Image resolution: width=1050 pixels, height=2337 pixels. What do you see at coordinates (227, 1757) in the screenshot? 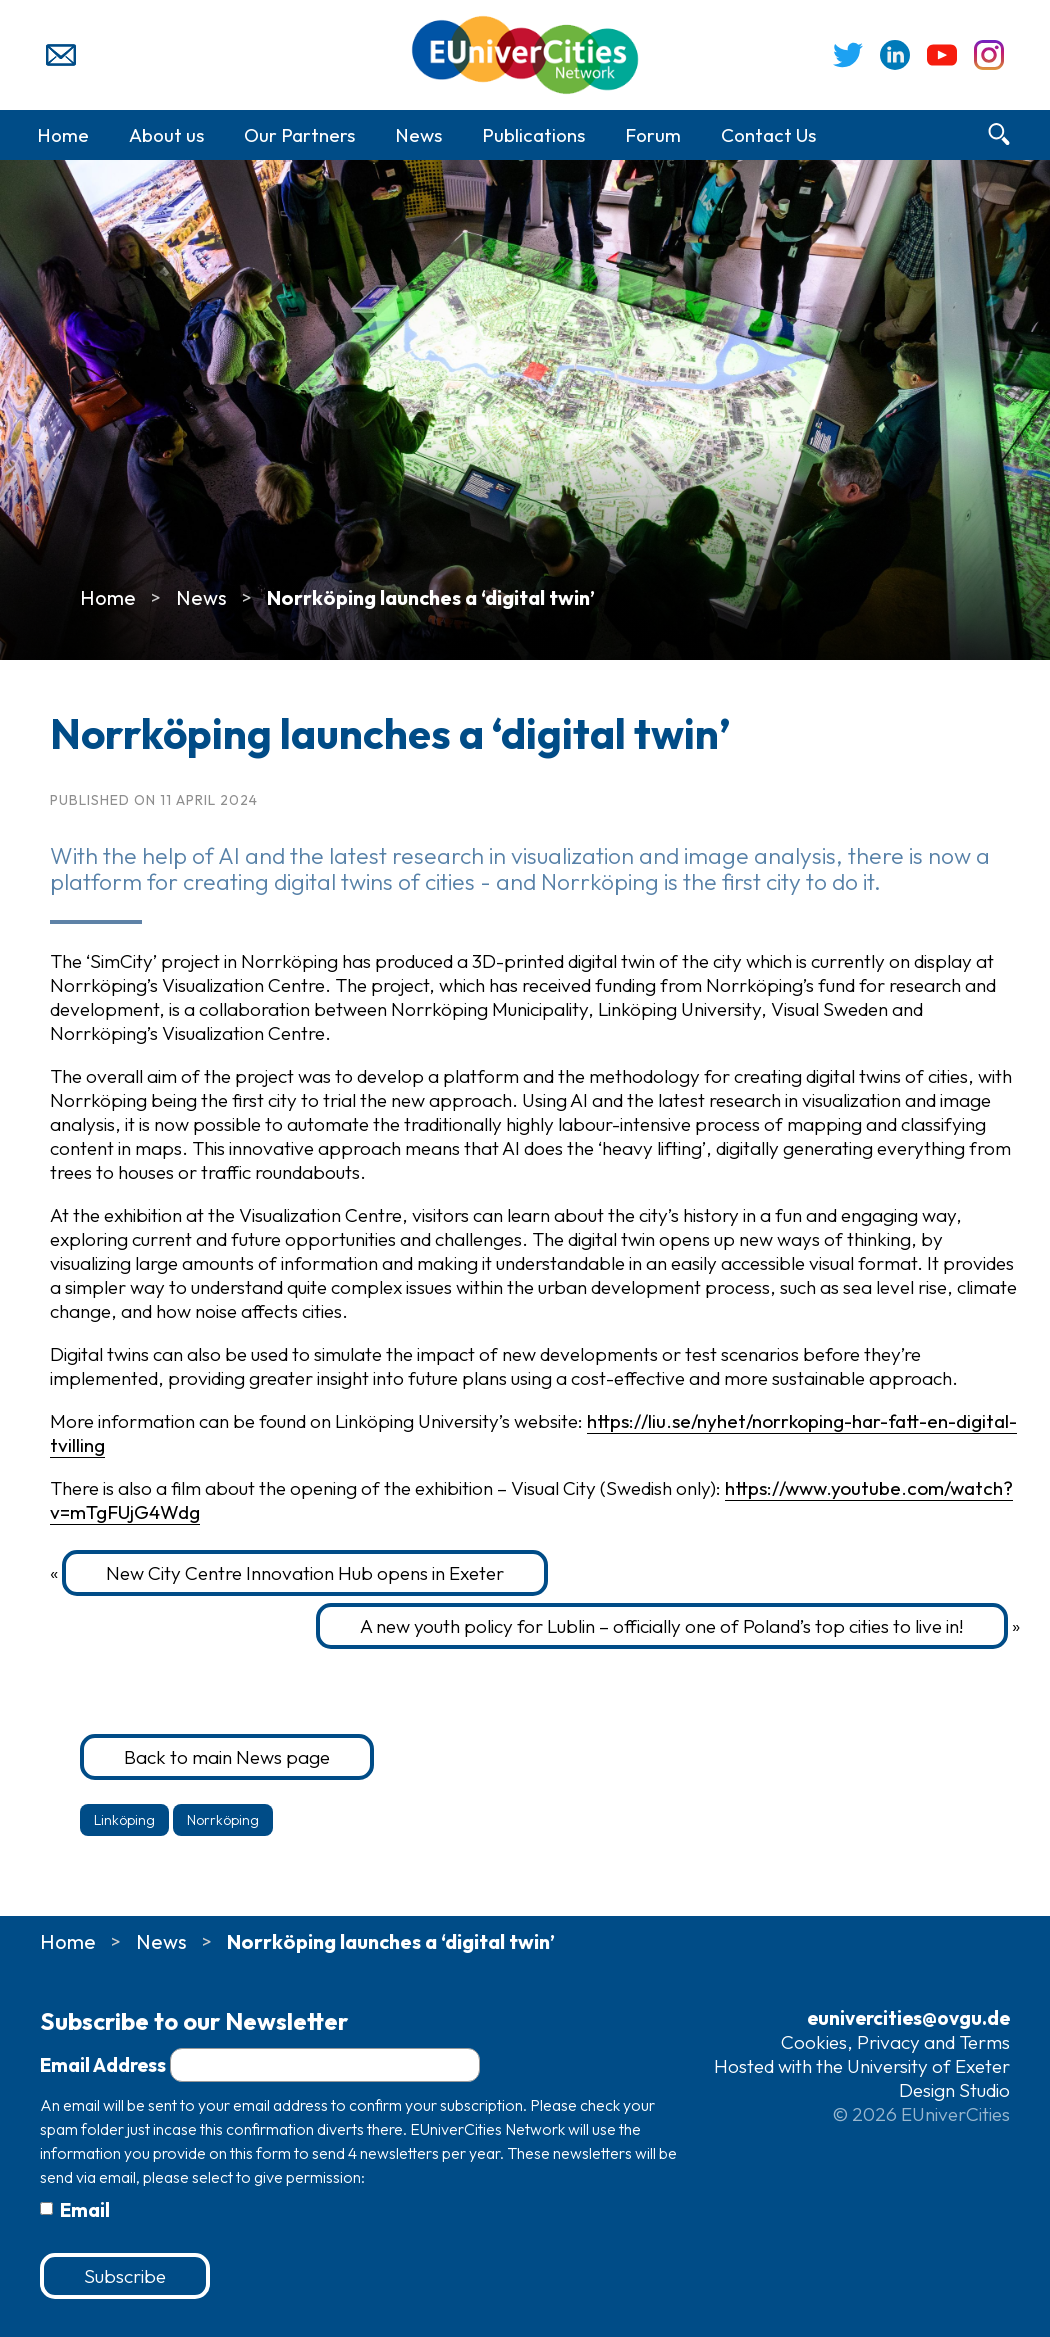
I see `Back to main News page` at bounding box center [227, 1757].